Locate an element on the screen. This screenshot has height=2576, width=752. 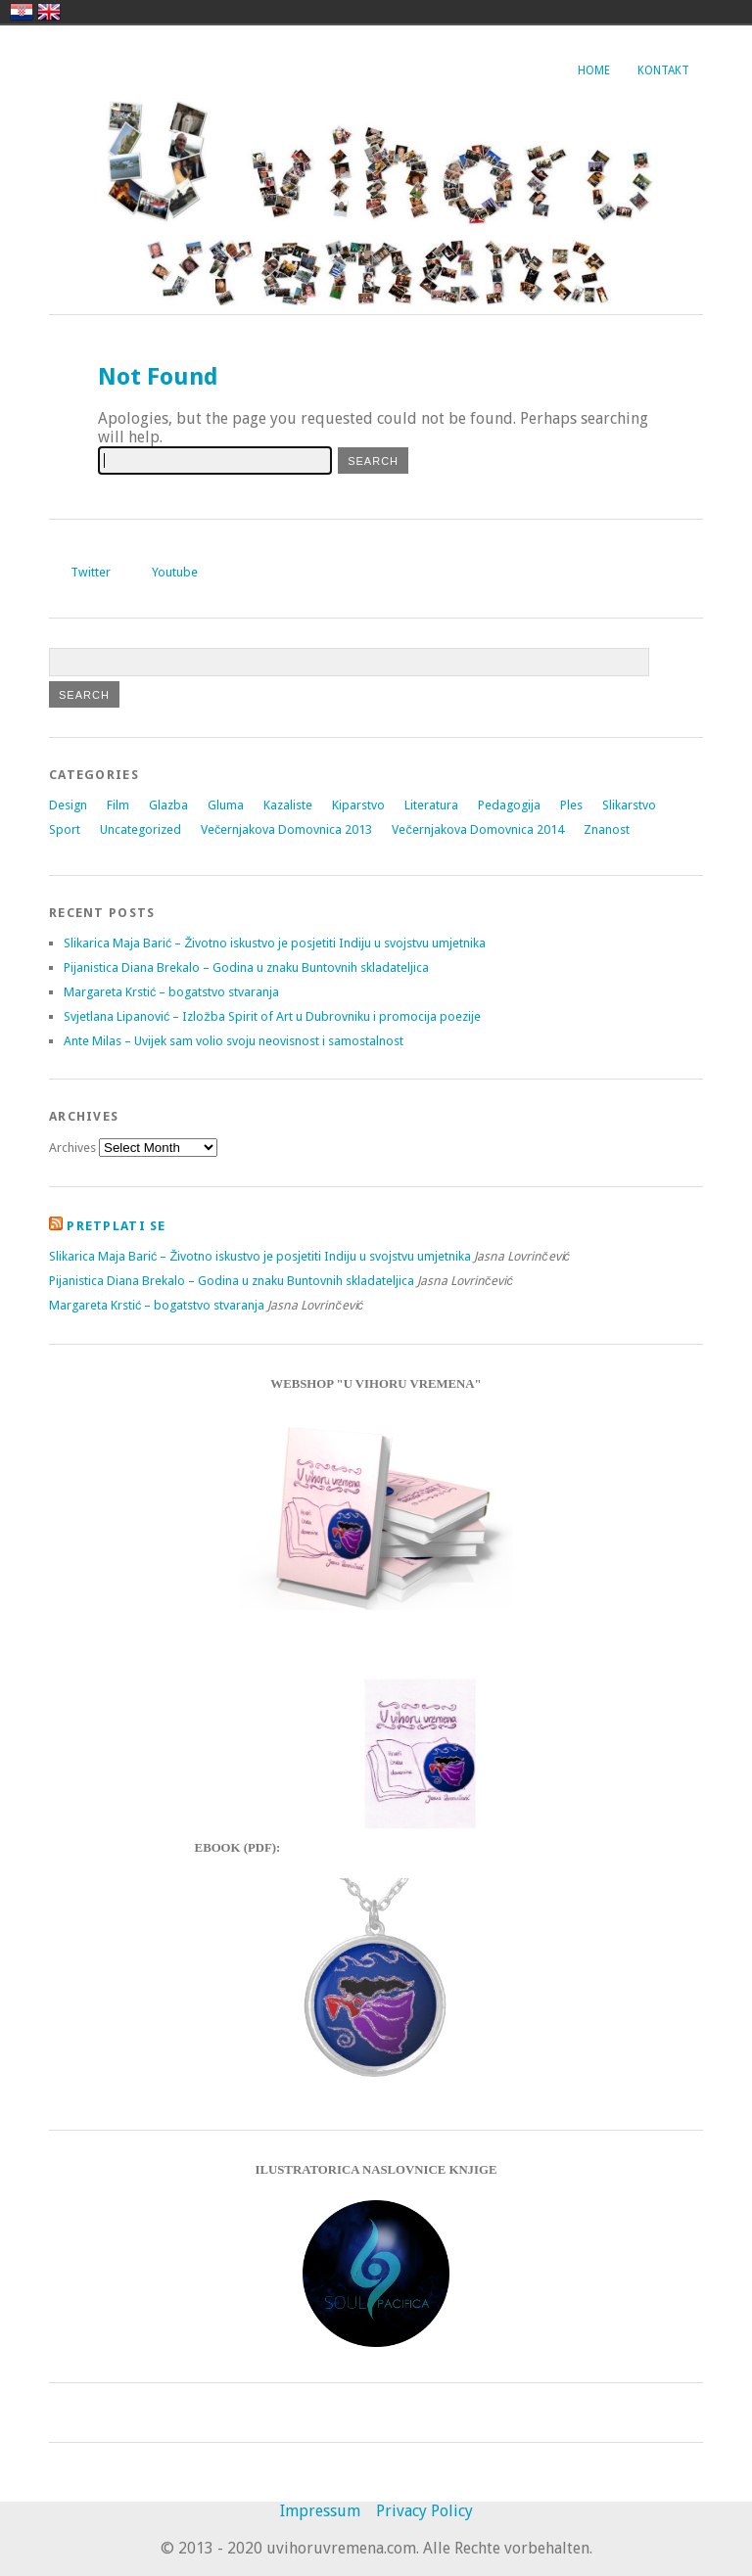
Sport is located at coordinates (64, 829).